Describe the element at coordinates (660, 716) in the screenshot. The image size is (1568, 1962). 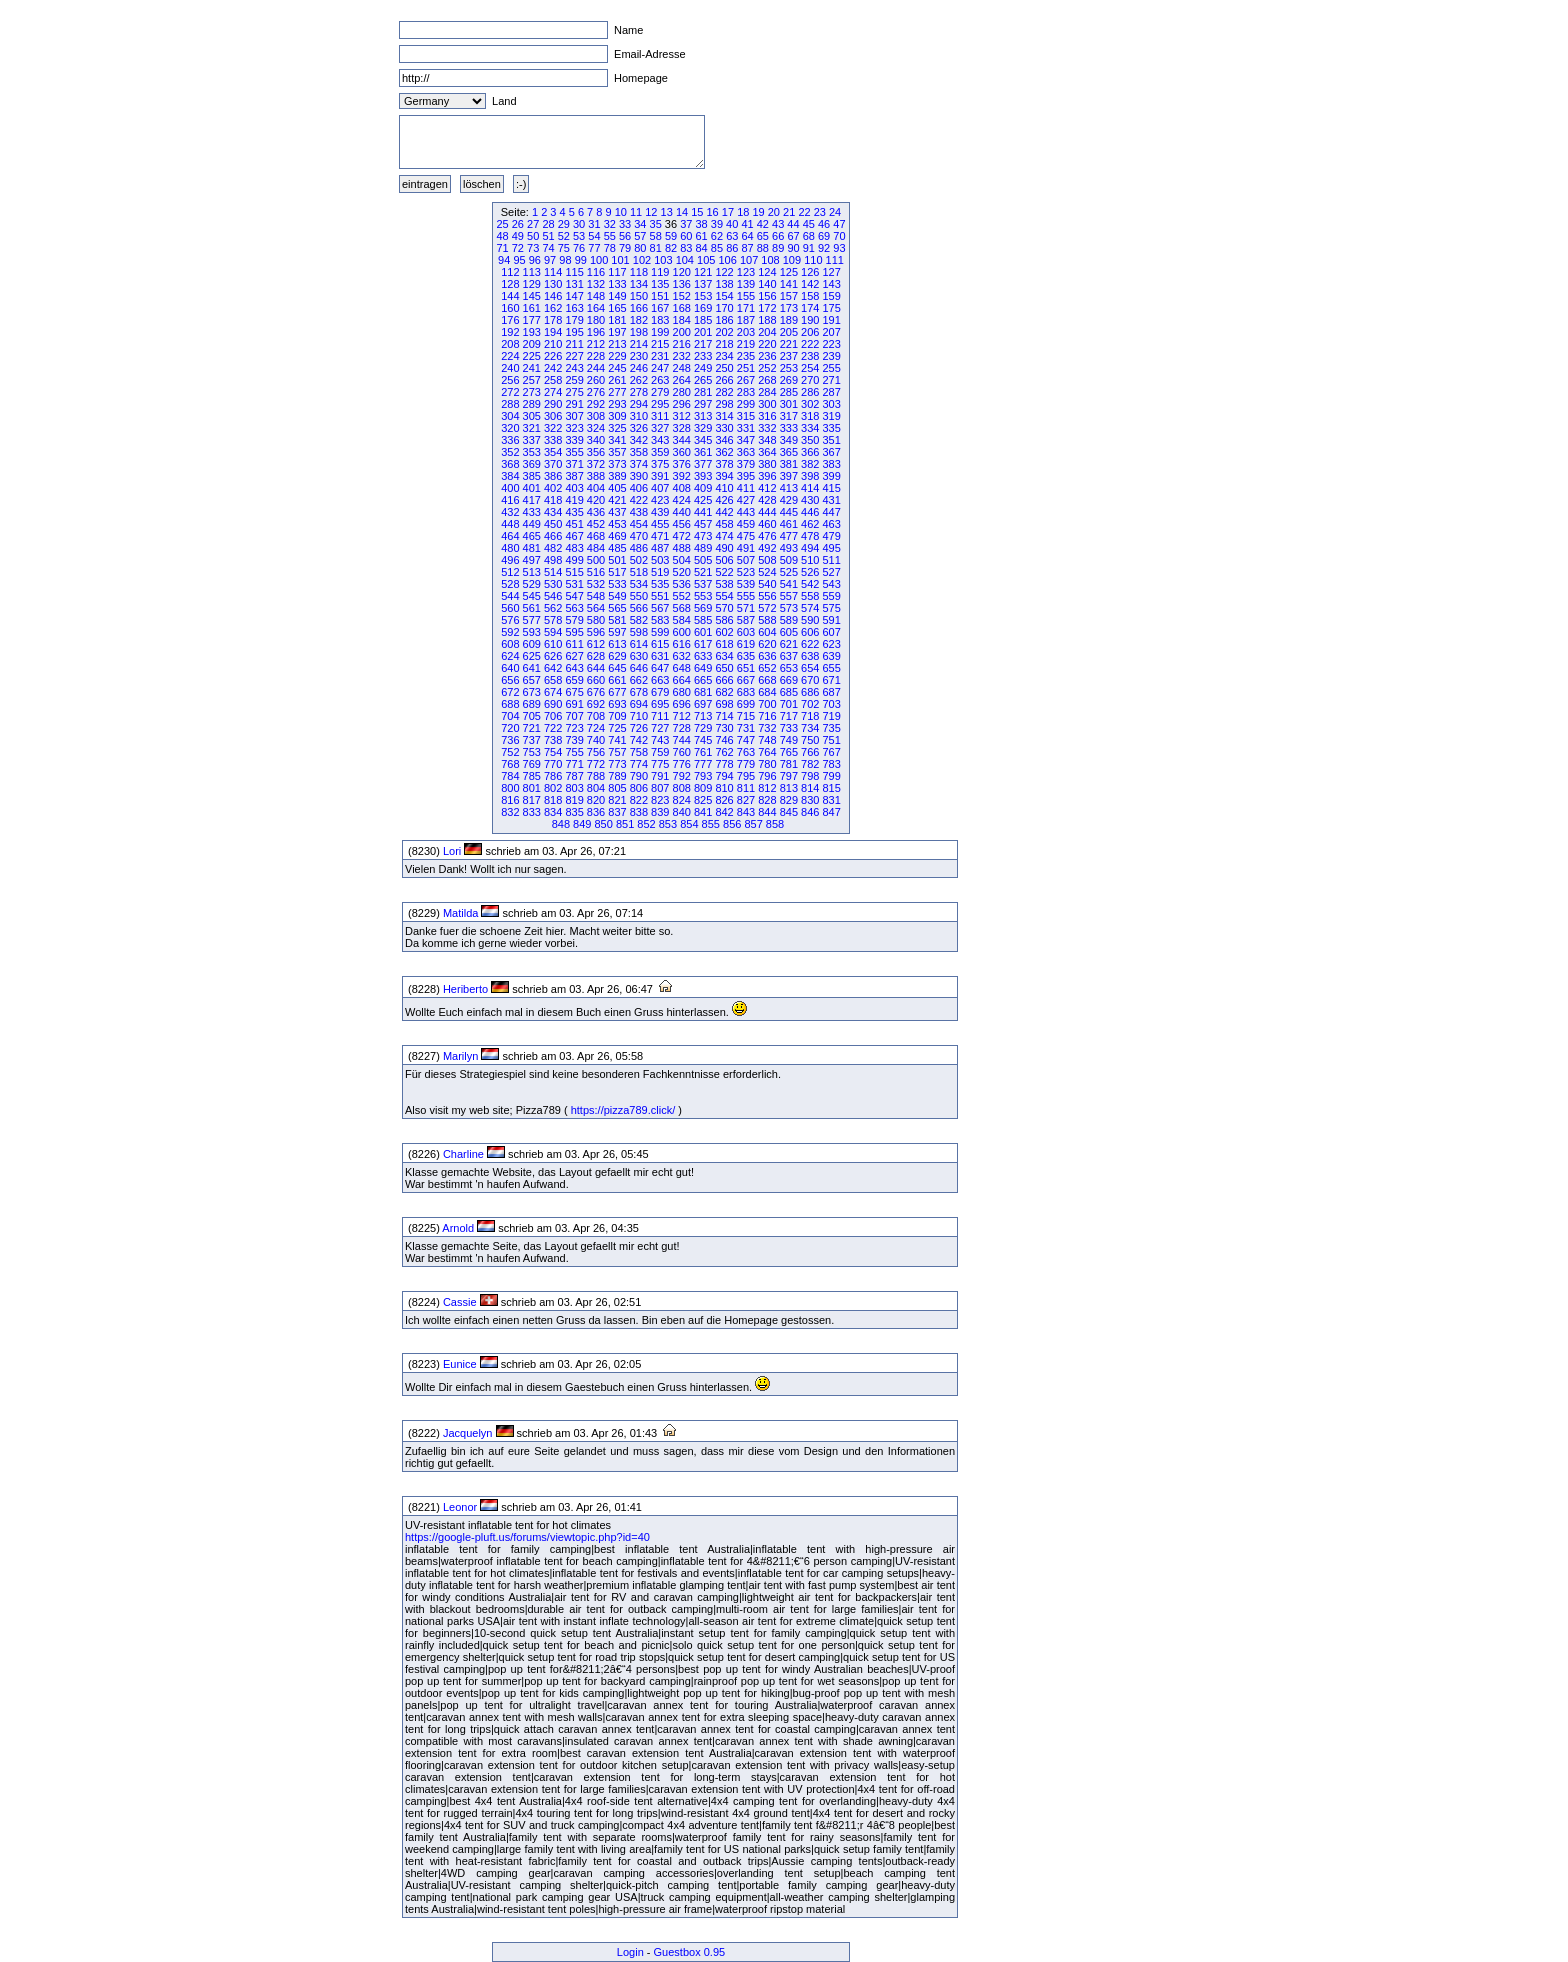
I see `711` at that location.